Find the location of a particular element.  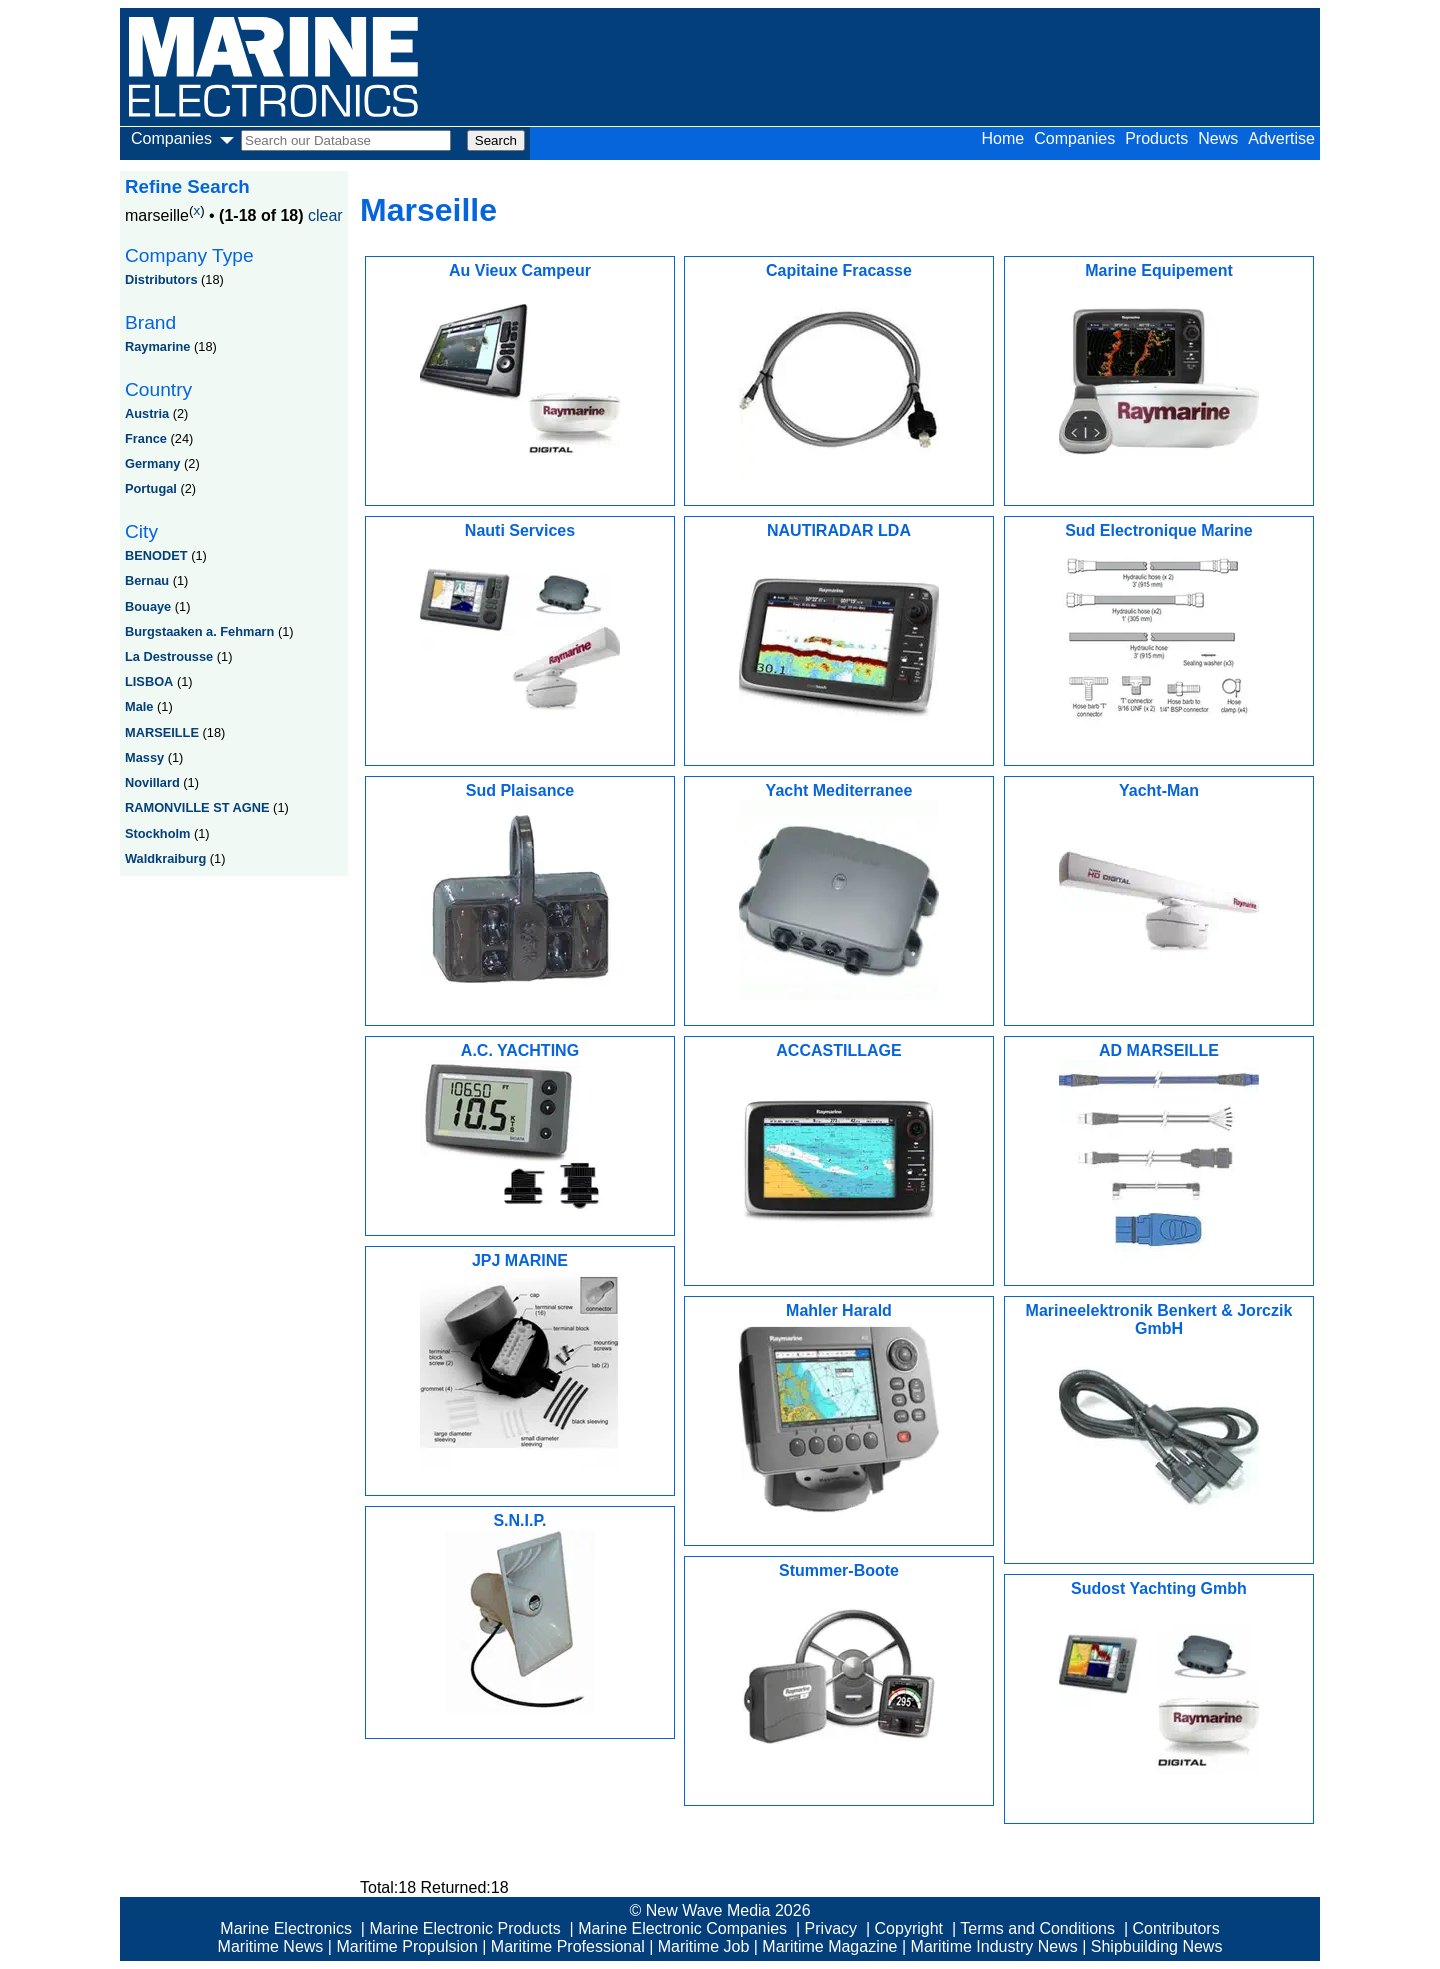

Marine Electronic Products is located at coordinates (464, 1928).